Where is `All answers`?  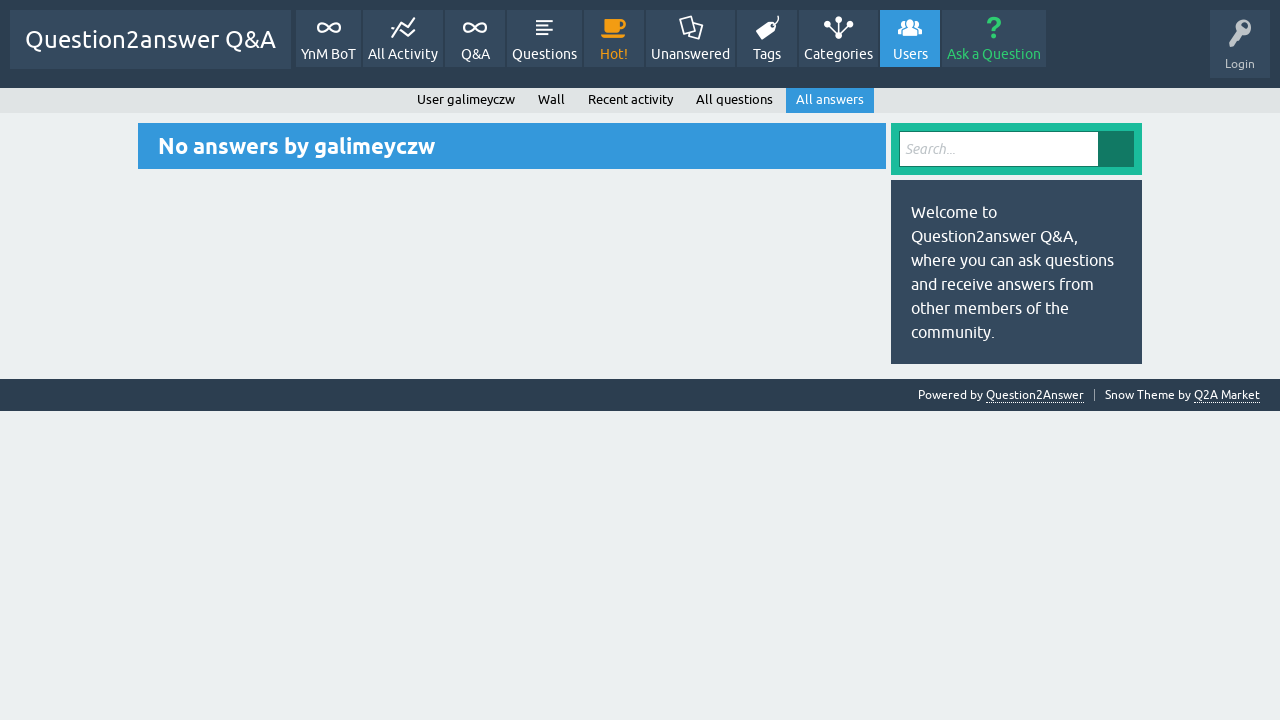
All answers is located at coordinates (830, 99).